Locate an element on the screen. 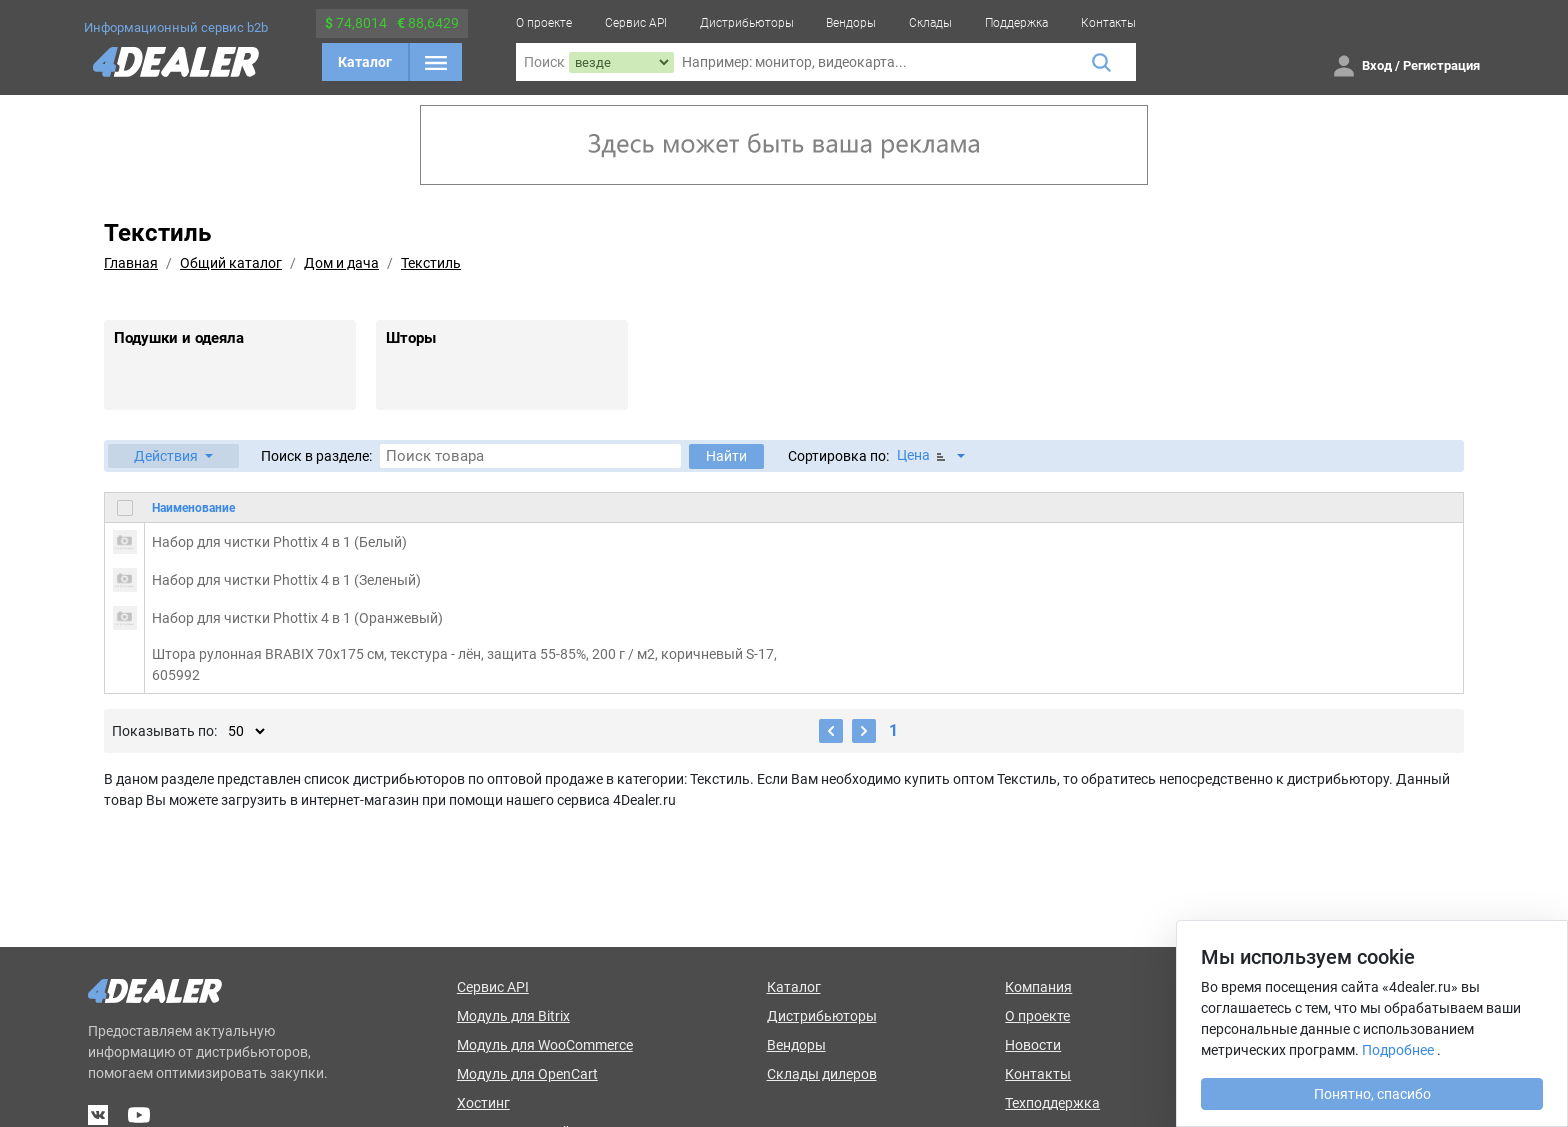 The height and width of the screenshot is (1127, 1568). Компания is located at coordinates (1038, 987).